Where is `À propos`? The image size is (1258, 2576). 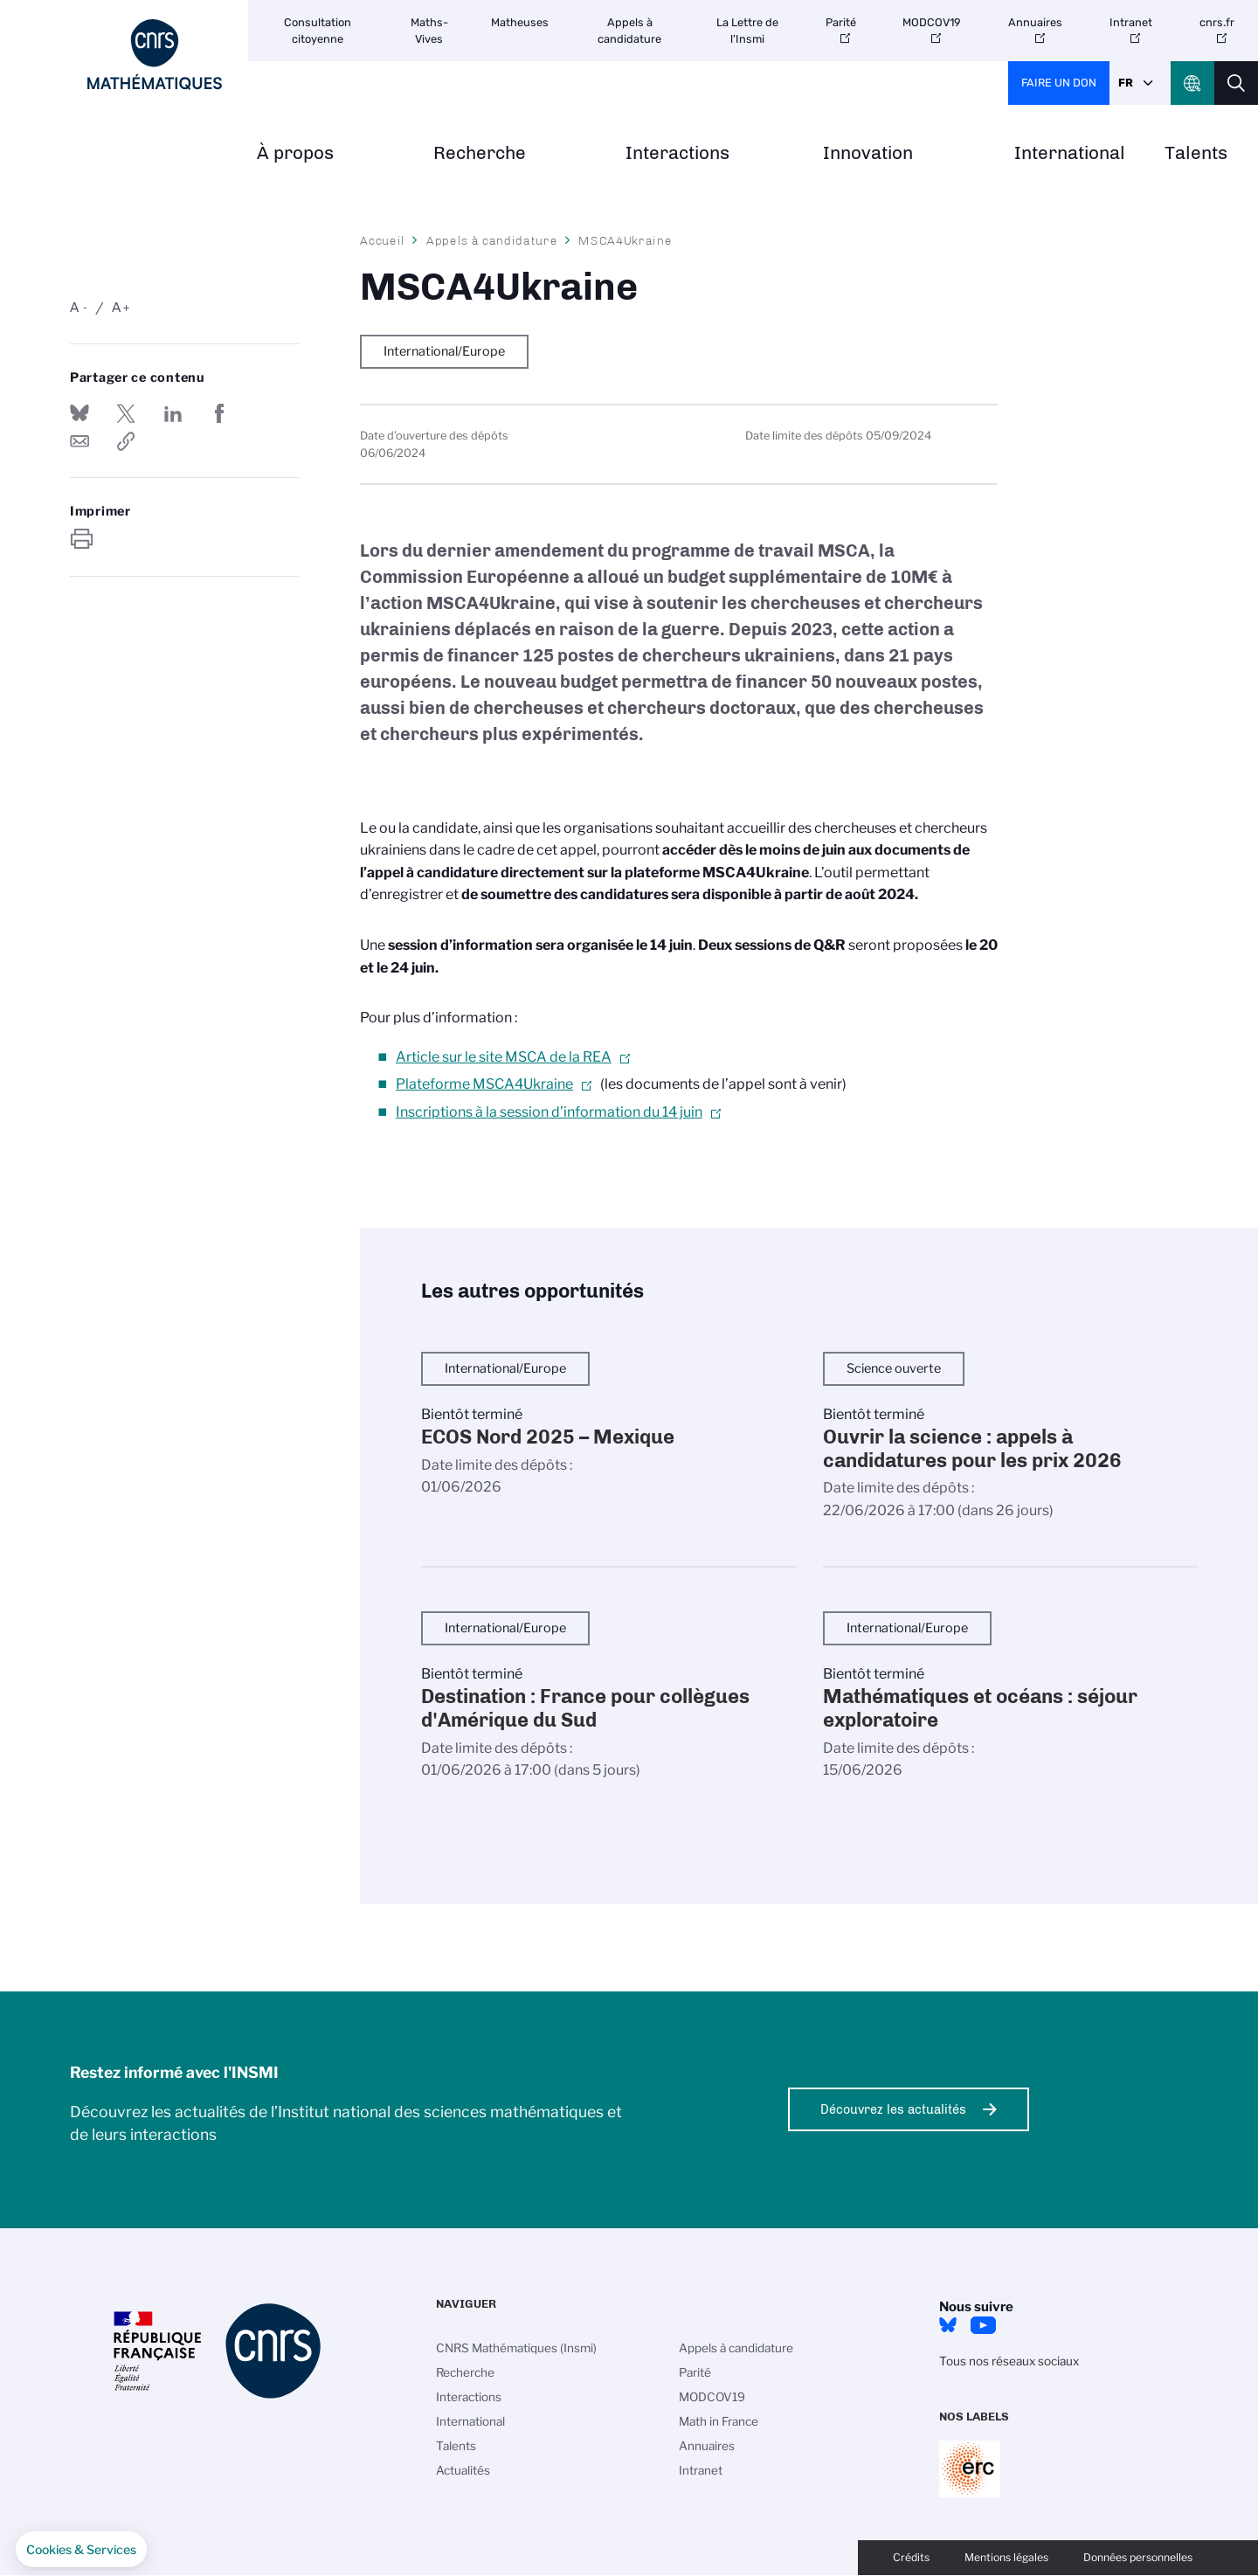
À propos is located at coordinates (295, 153).